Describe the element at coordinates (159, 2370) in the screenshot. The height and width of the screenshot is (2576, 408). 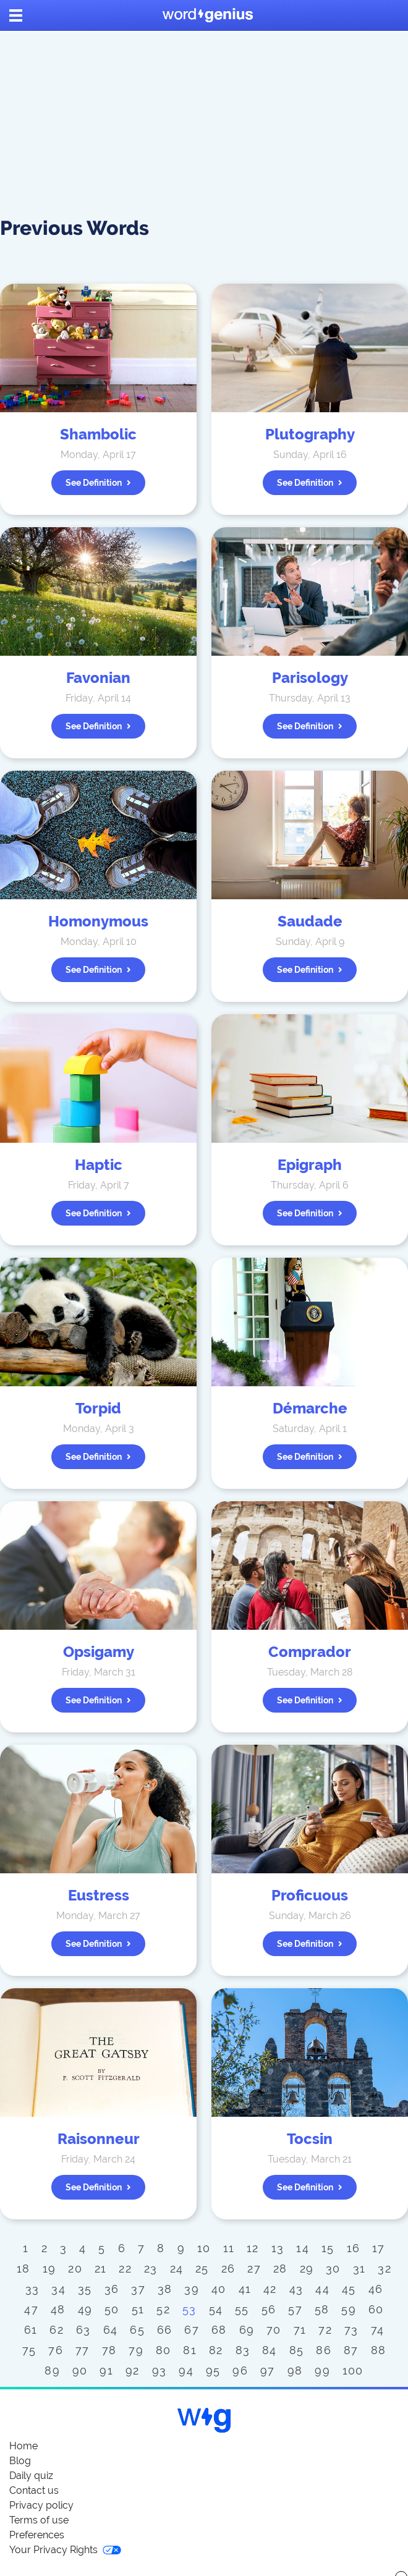
I see `93` at that location.